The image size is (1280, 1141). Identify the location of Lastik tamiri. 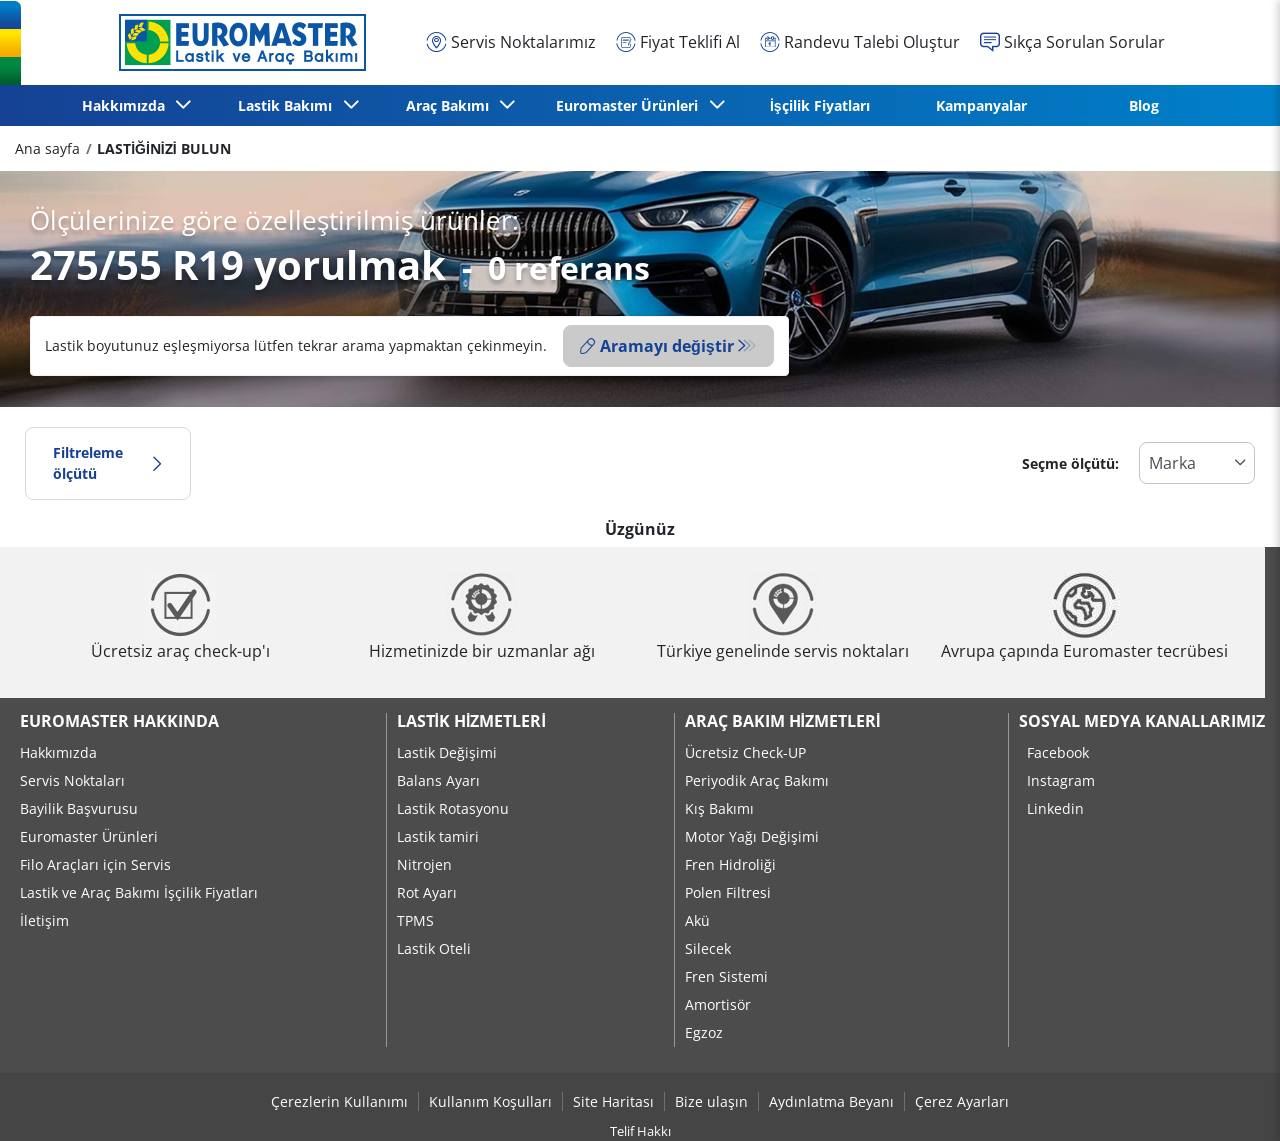
(438, 836).